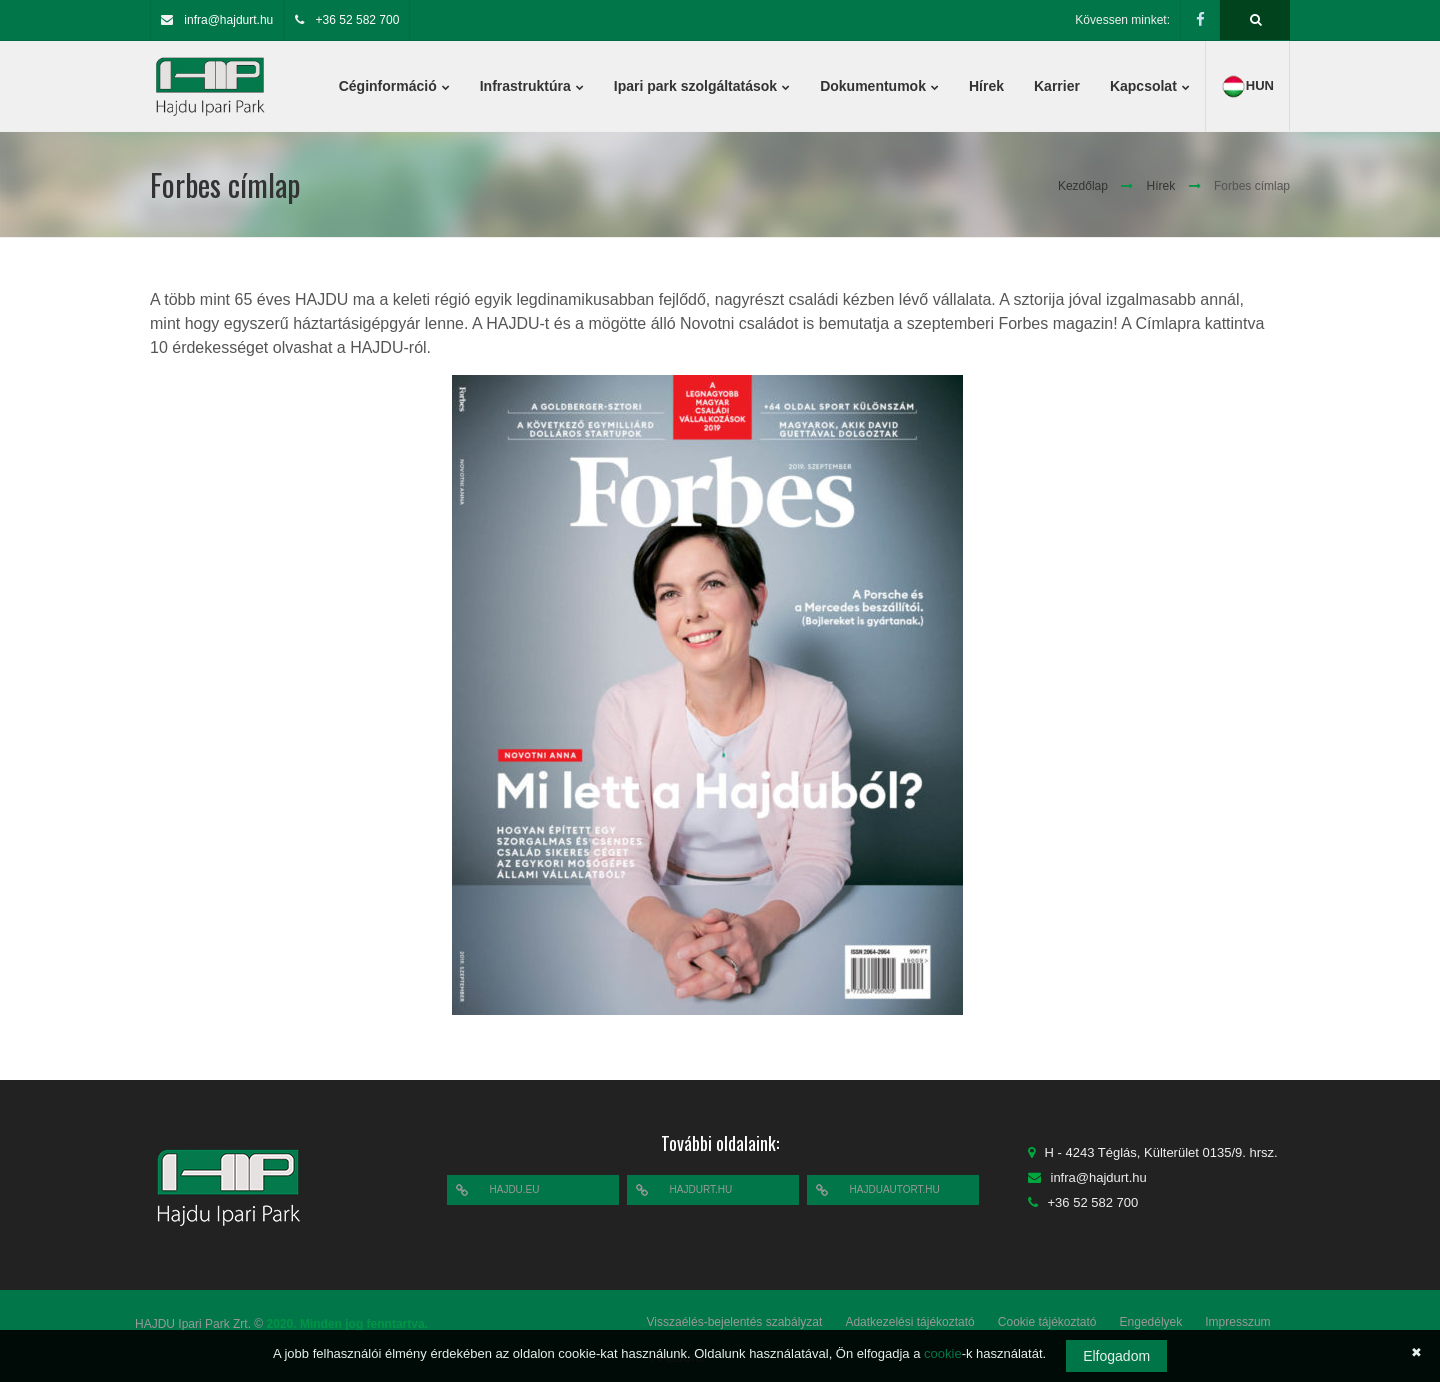 This screenshot has height=1382, width=1440. I want to click on Adatkezelési tájékoztató, so click(909, 1322).